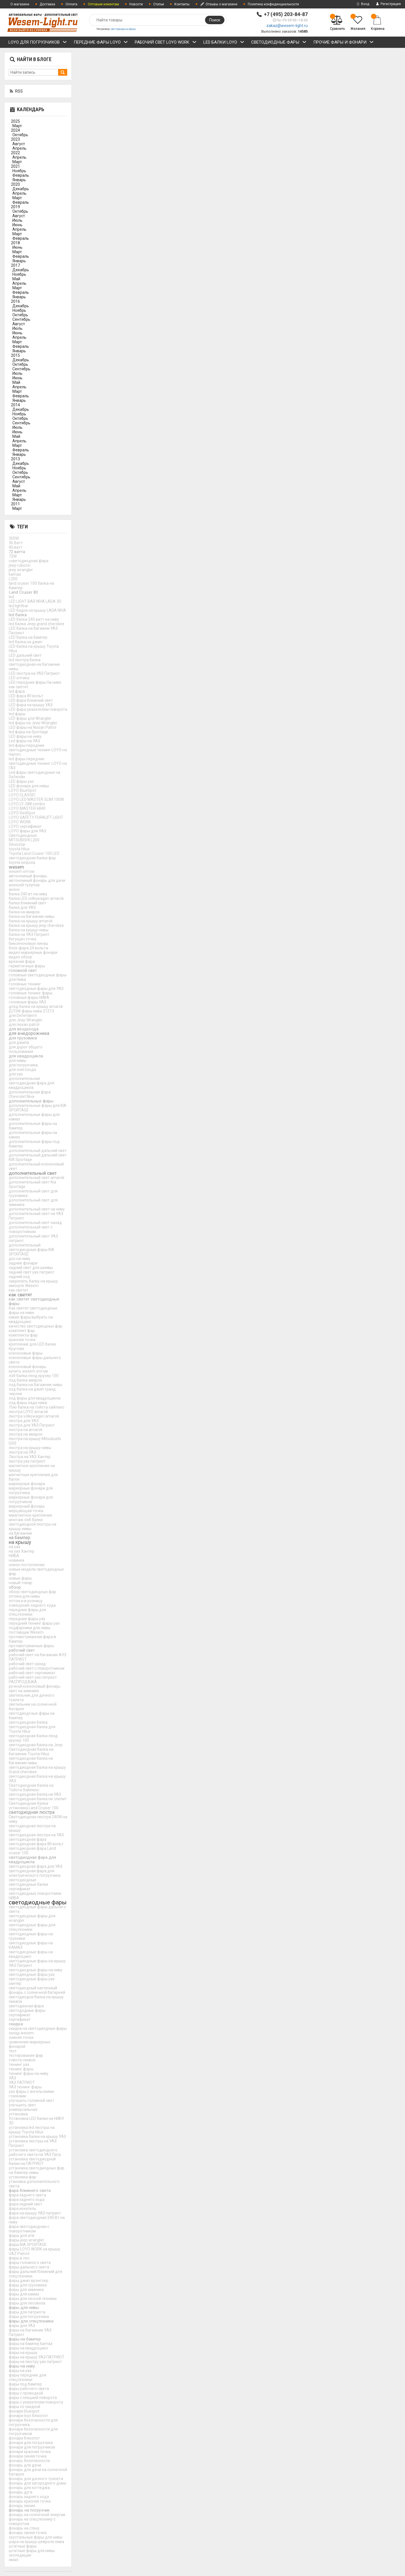 The width and height of the screenshot is (405, 2576). What do you see at coordinates (24, 1691) in the screenshot?
I see `свет на зимнике` at bounding box center [24, 1691].